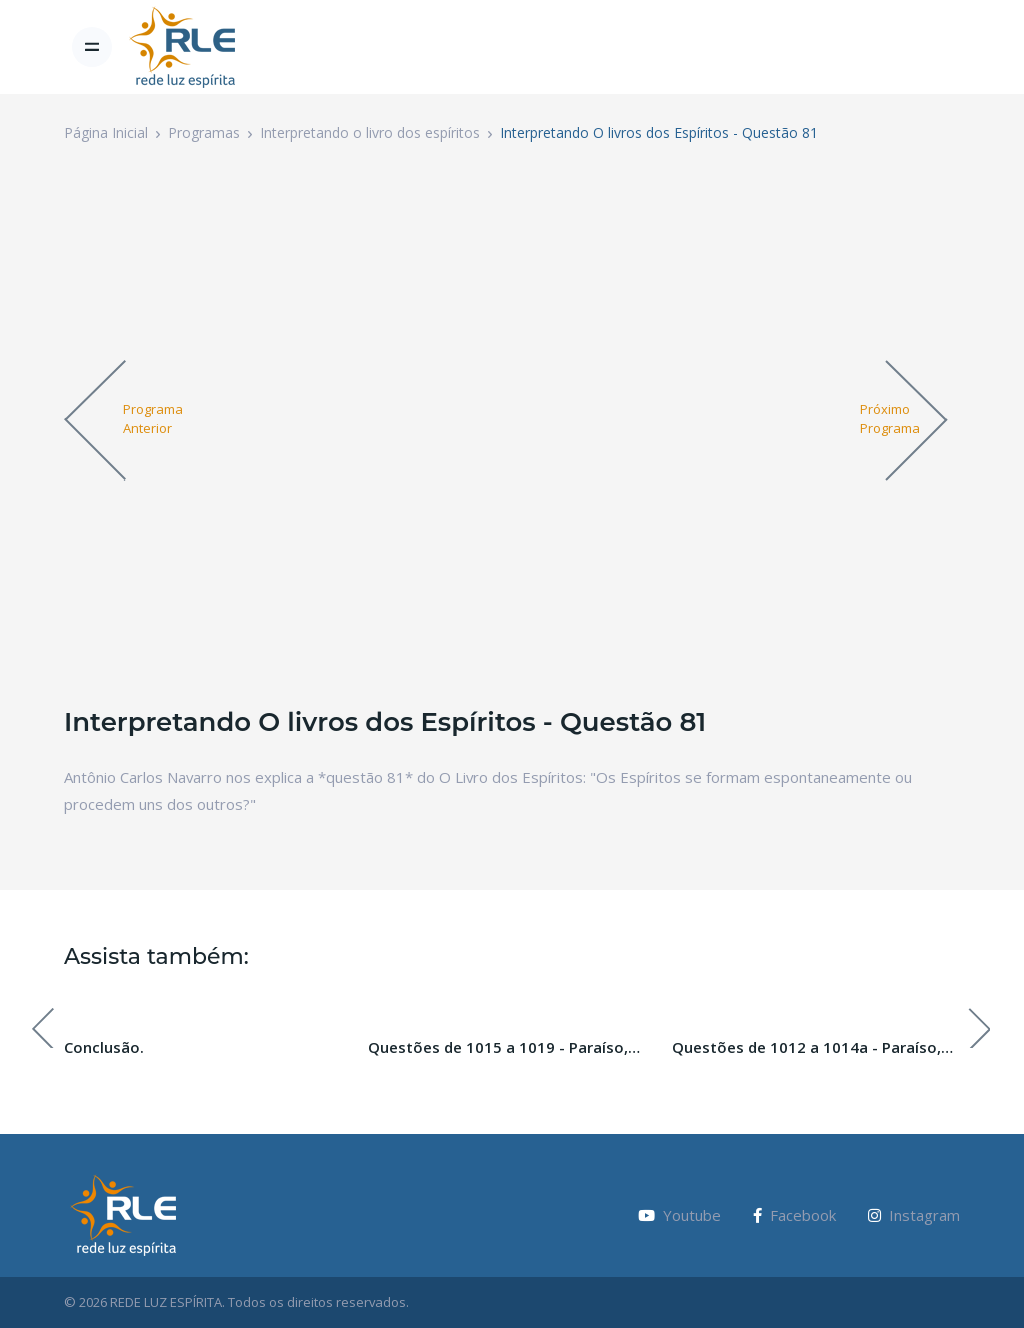 The image size is (1024, 1328). I want to click on [Vodi], so click(183, 47).